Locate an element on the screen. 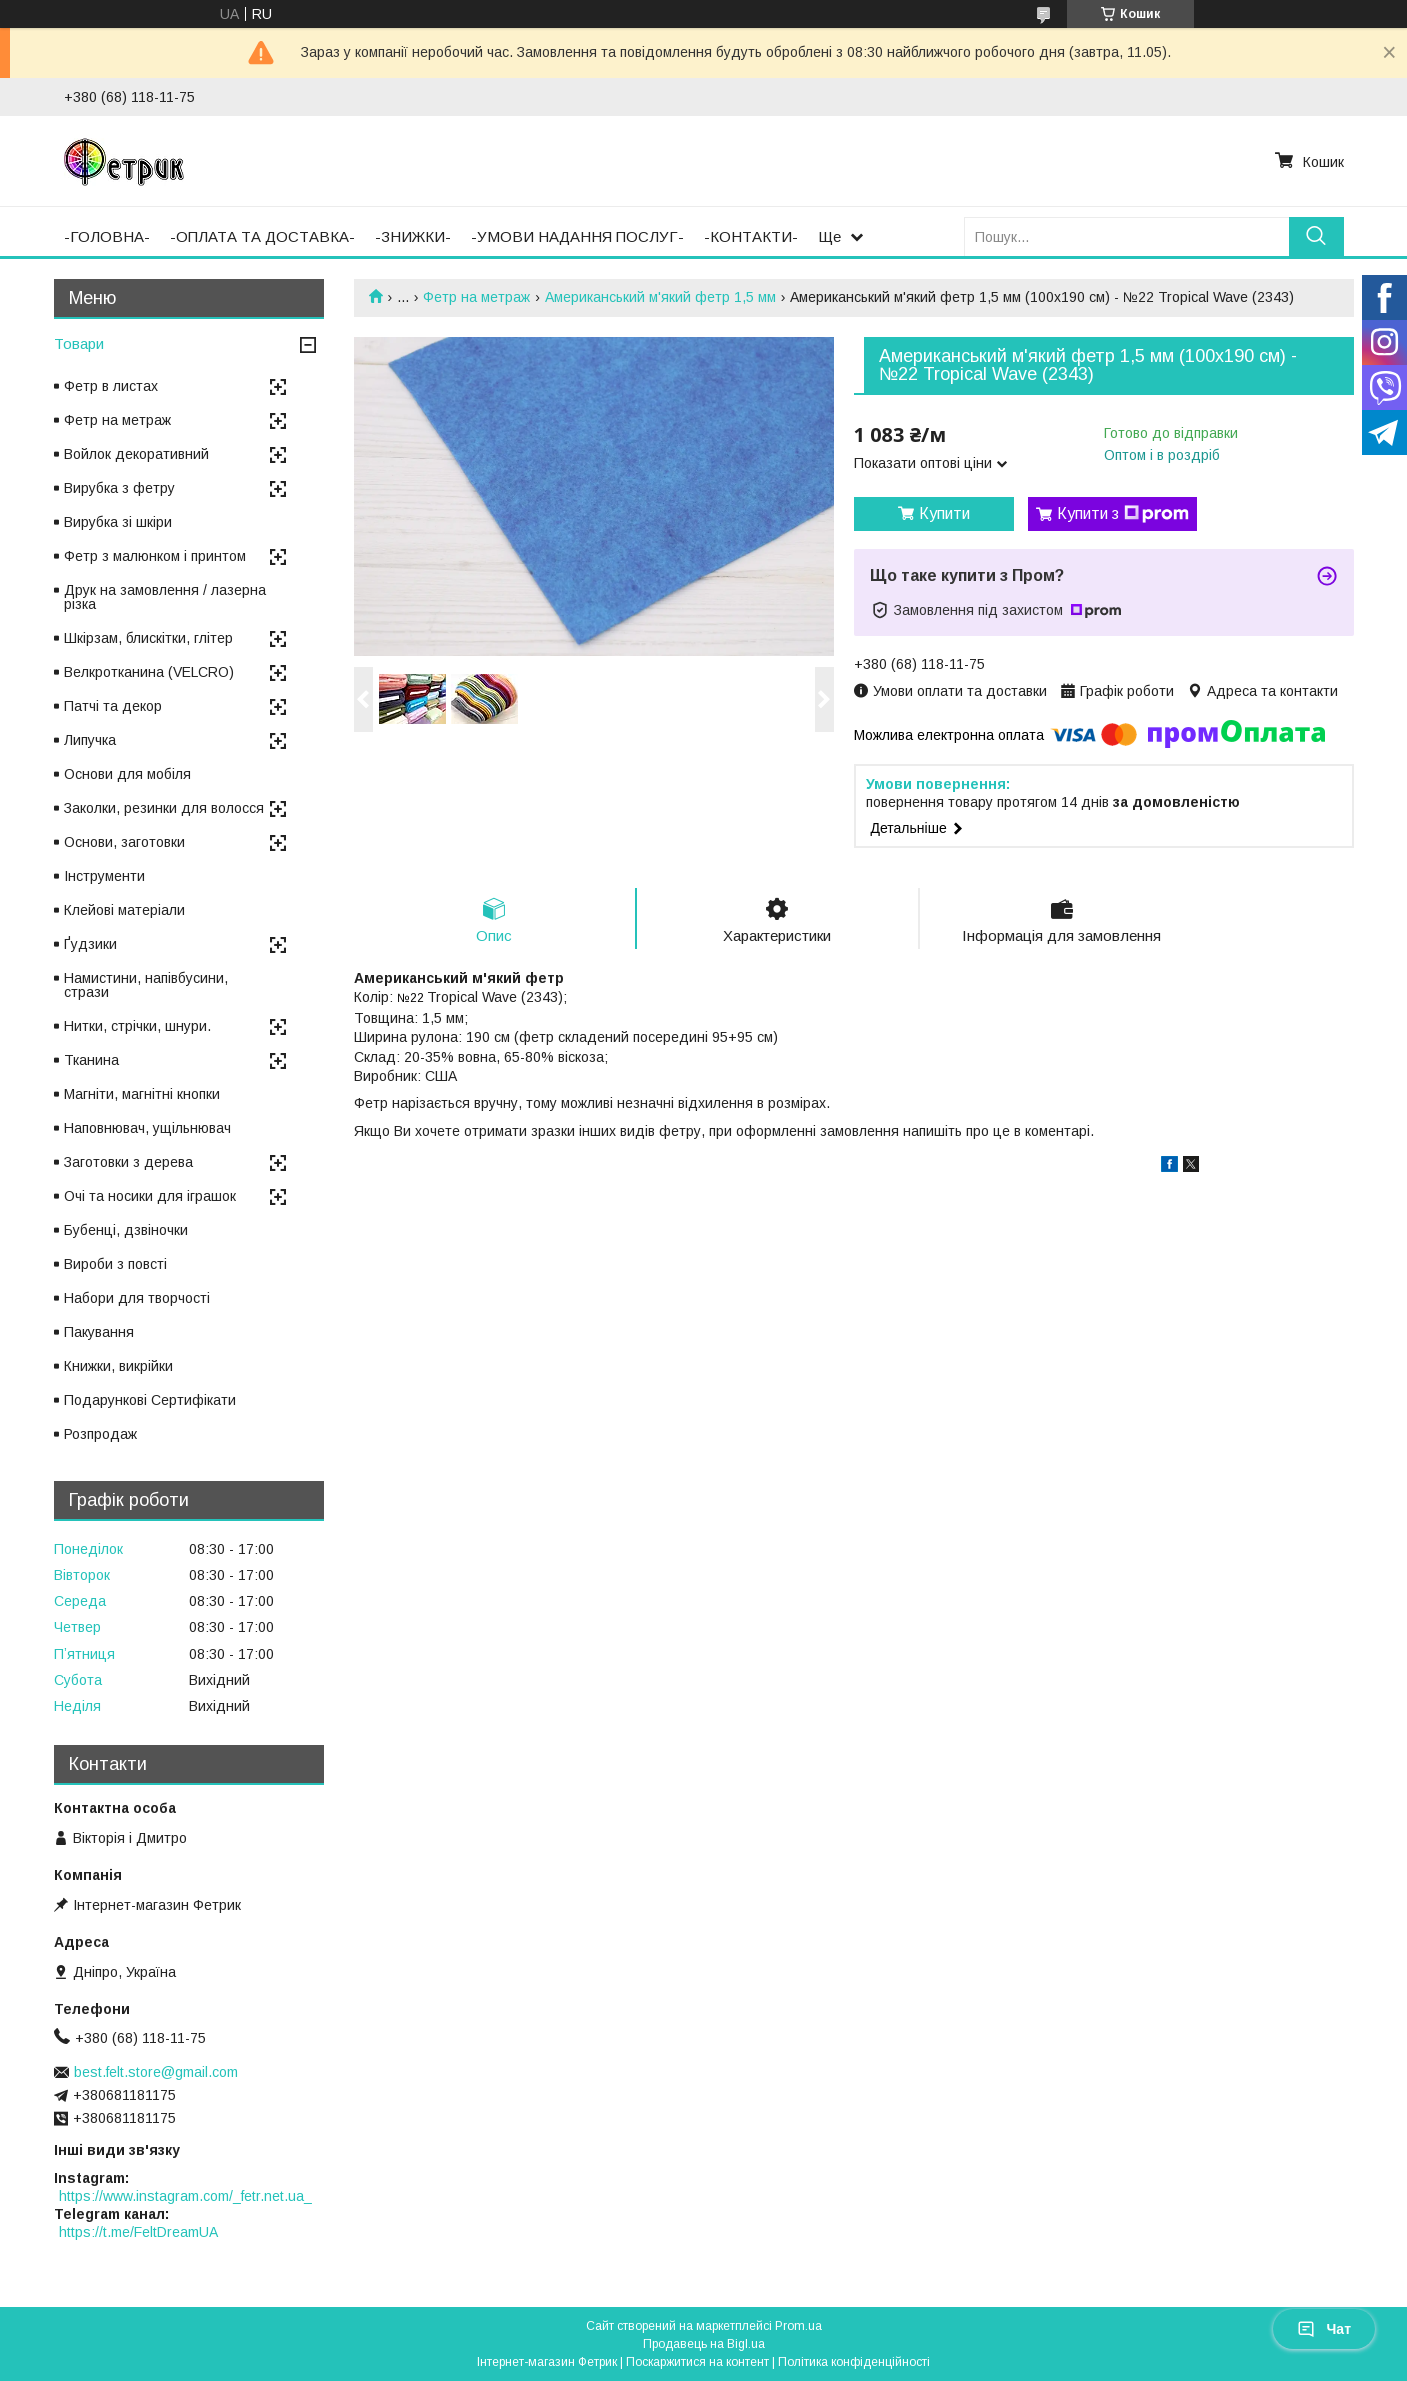  Чат is located at coordinates (1324, 2329).